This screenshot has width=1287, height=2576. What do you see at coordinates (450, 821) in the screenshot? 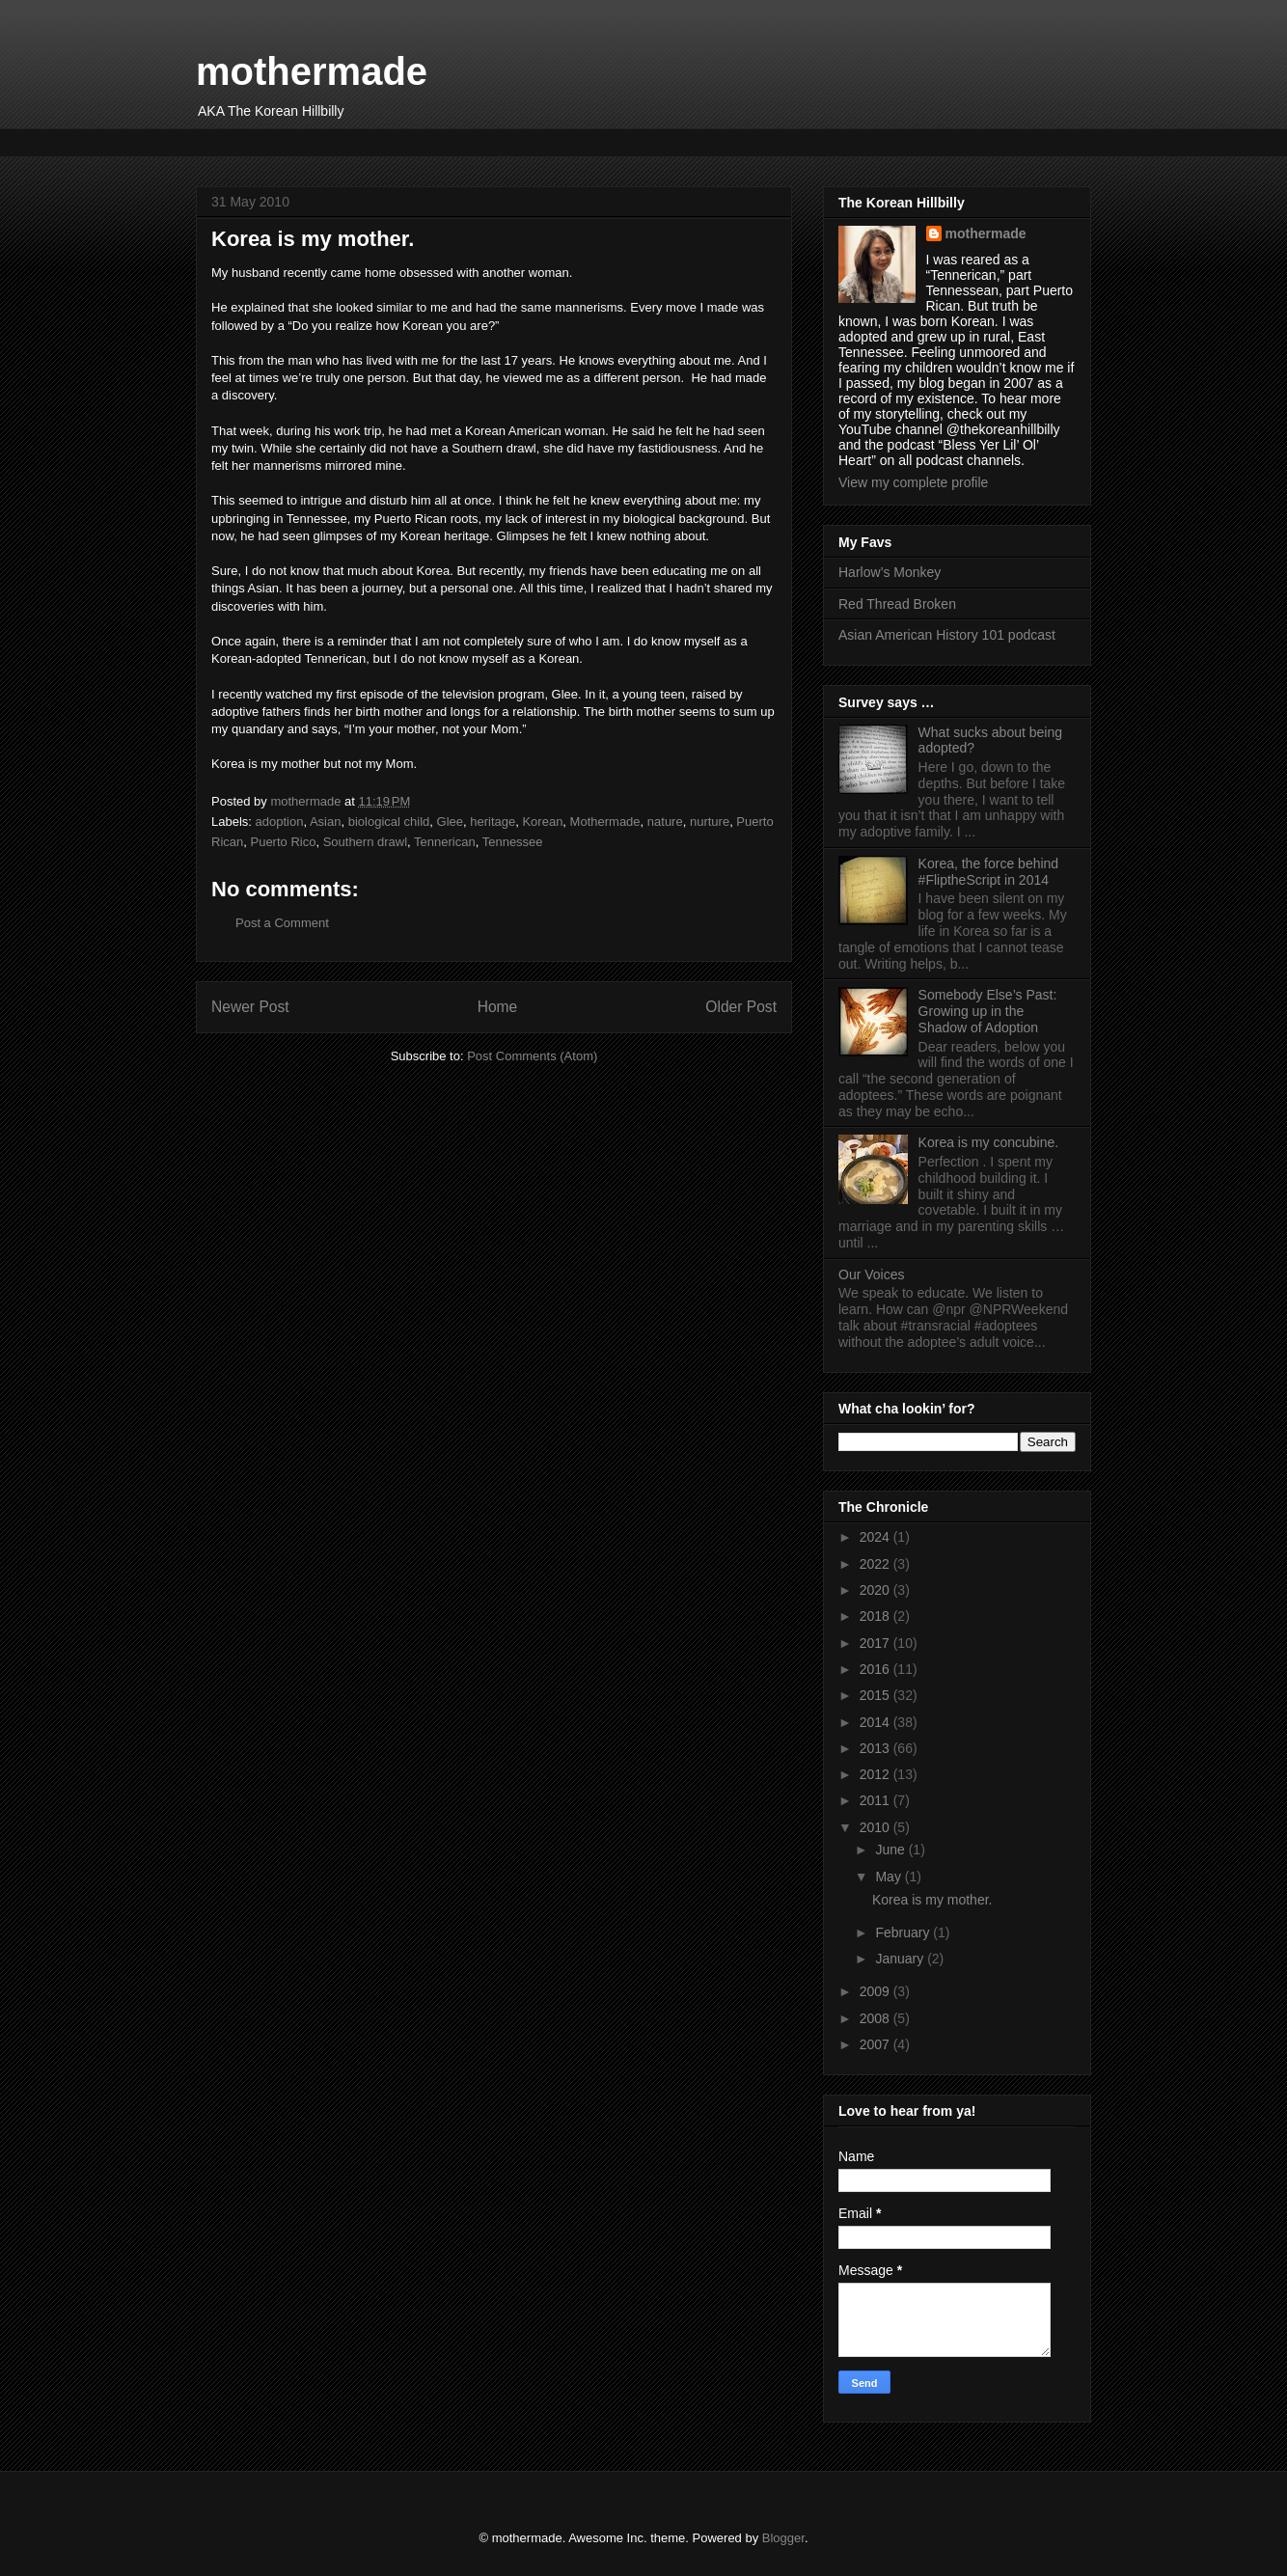
I see `Glee` at bounding box center [450, 821].